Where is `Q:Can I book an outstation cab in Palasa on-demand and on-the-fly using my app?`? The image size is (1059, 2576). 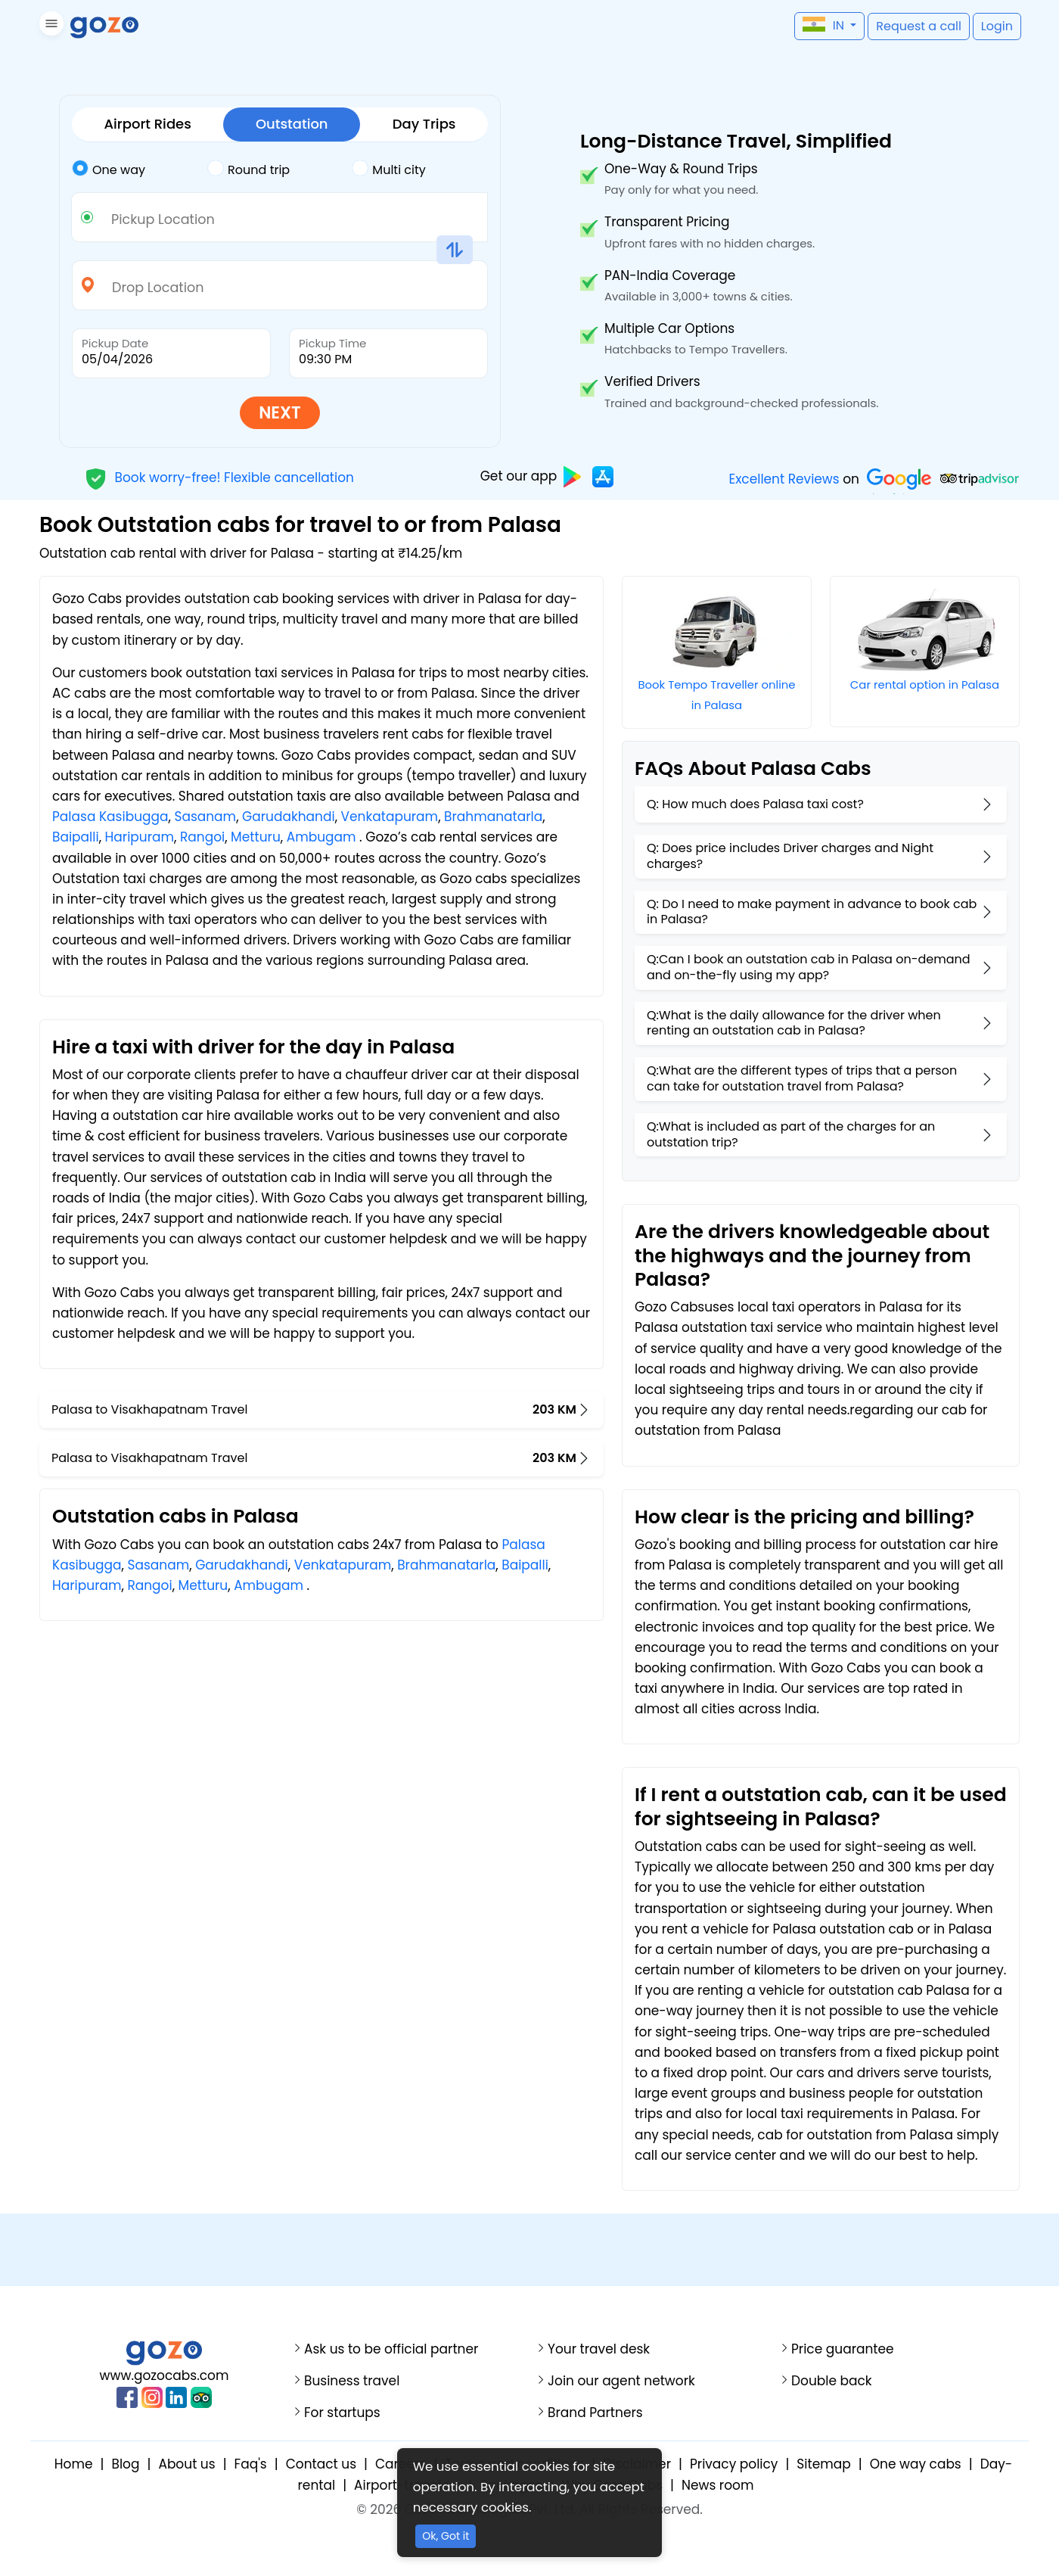
Q:Can I book an outstation cab in Palasa on-demand and on-the-fly using my app? is located at coordinates (808, 967).